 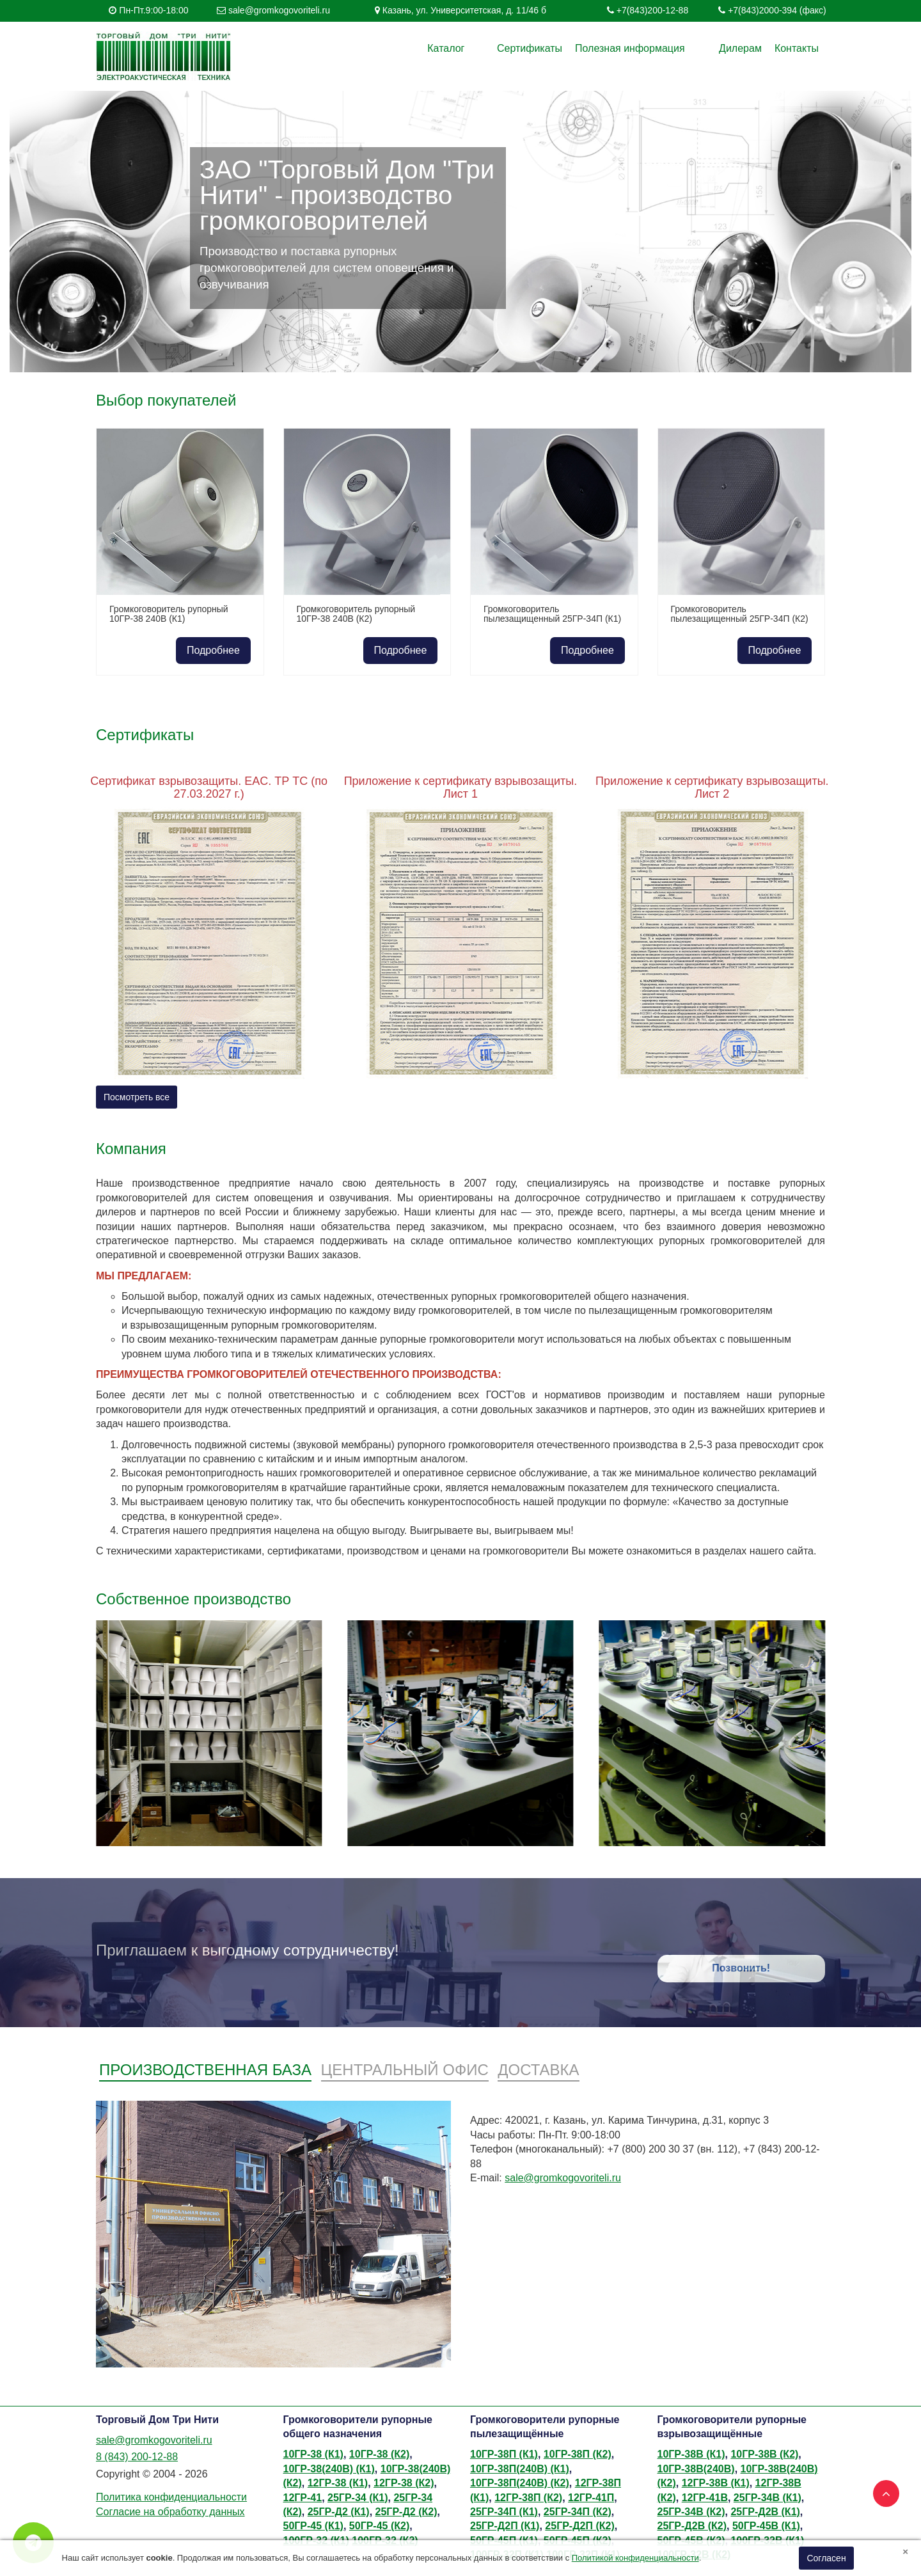 What do you see at coordinates (379, 2454) in the screenshot?
I see `10ГР-38 (К2)` at bounding box center [379, 2454].